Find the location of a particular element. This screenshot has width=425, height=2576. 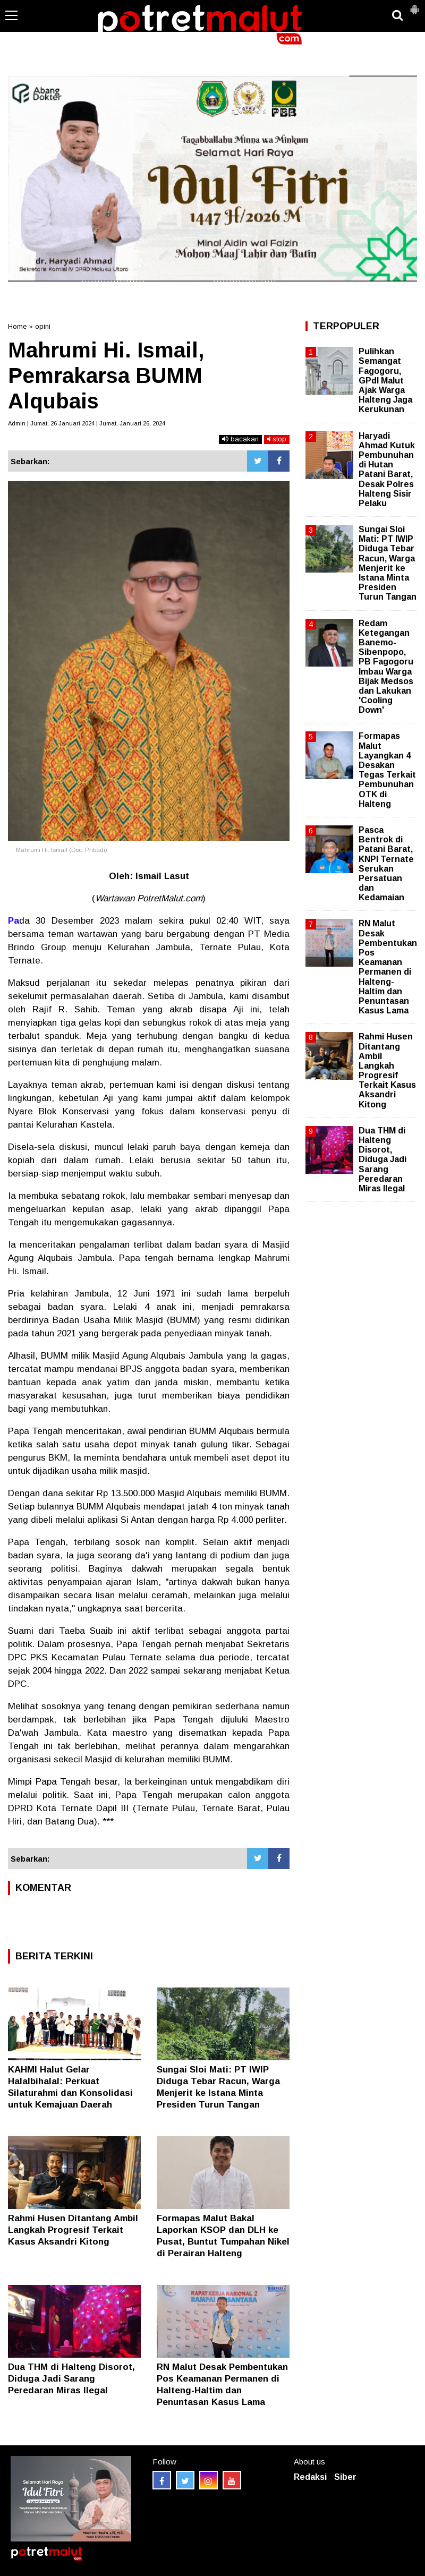

[button] is located at coordinates (414, 5).